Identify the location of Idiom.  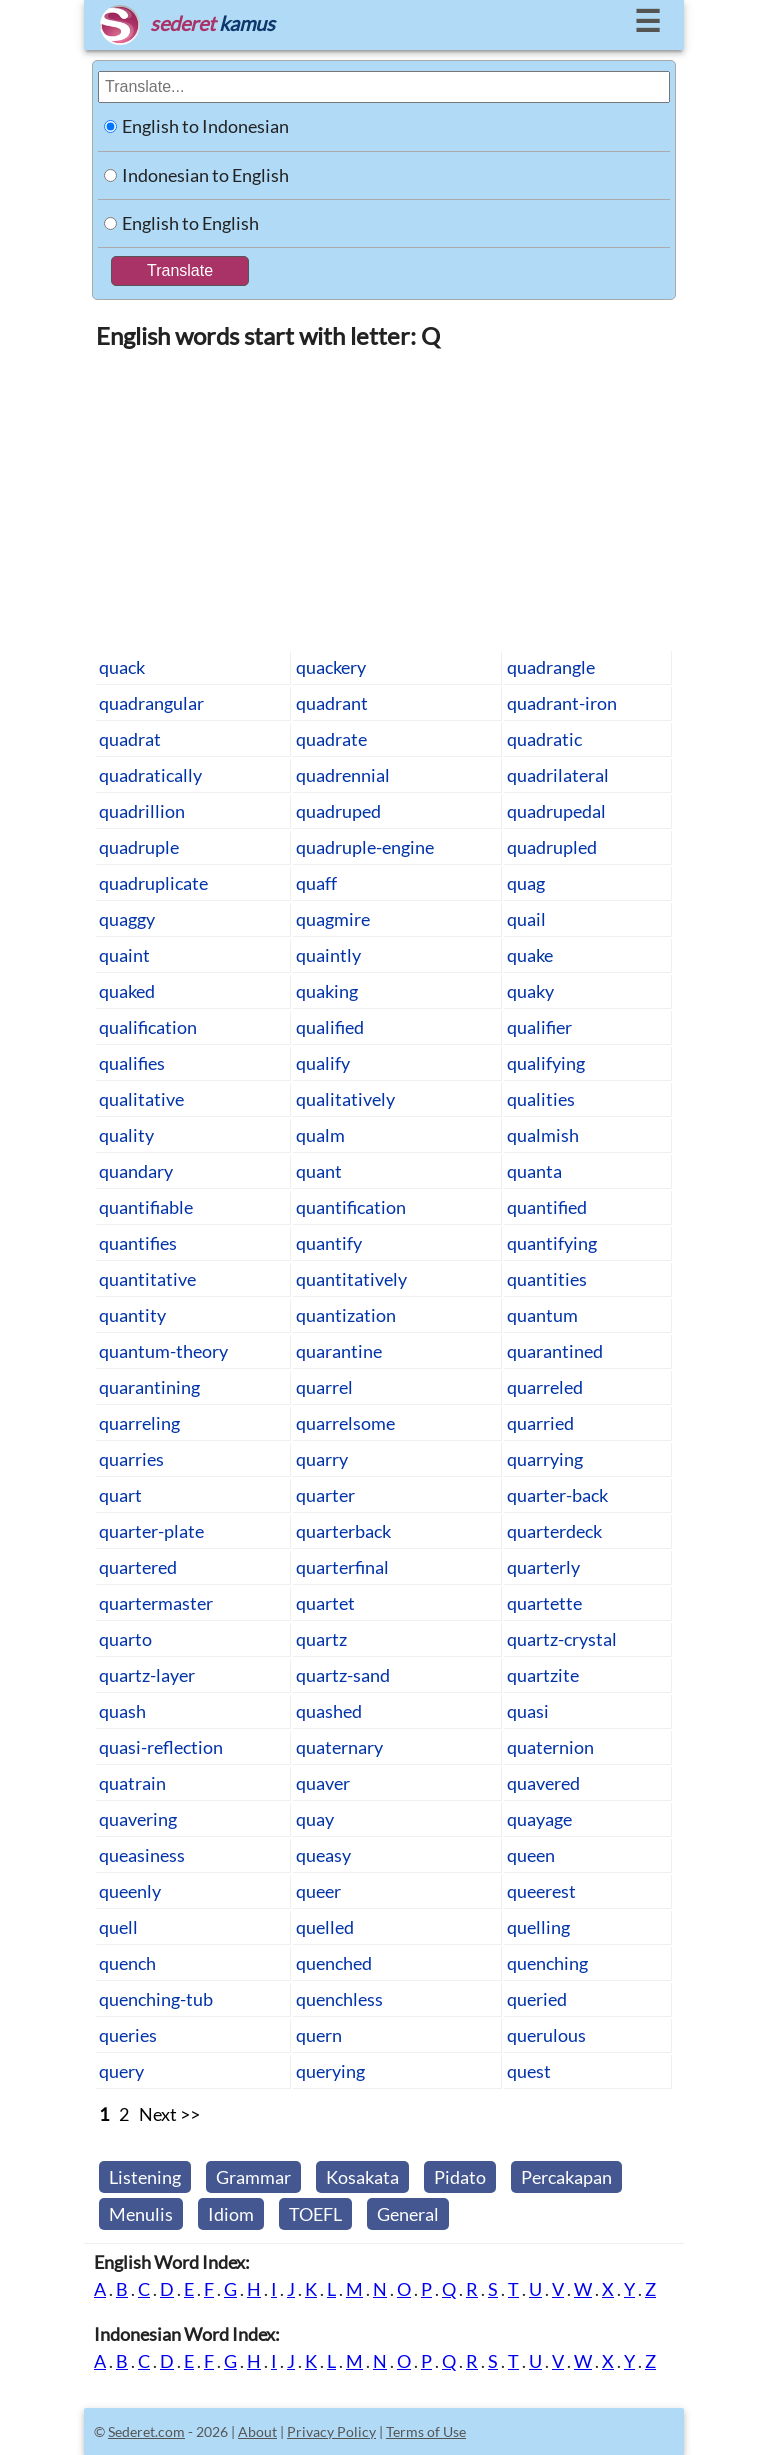
(231, 2214).